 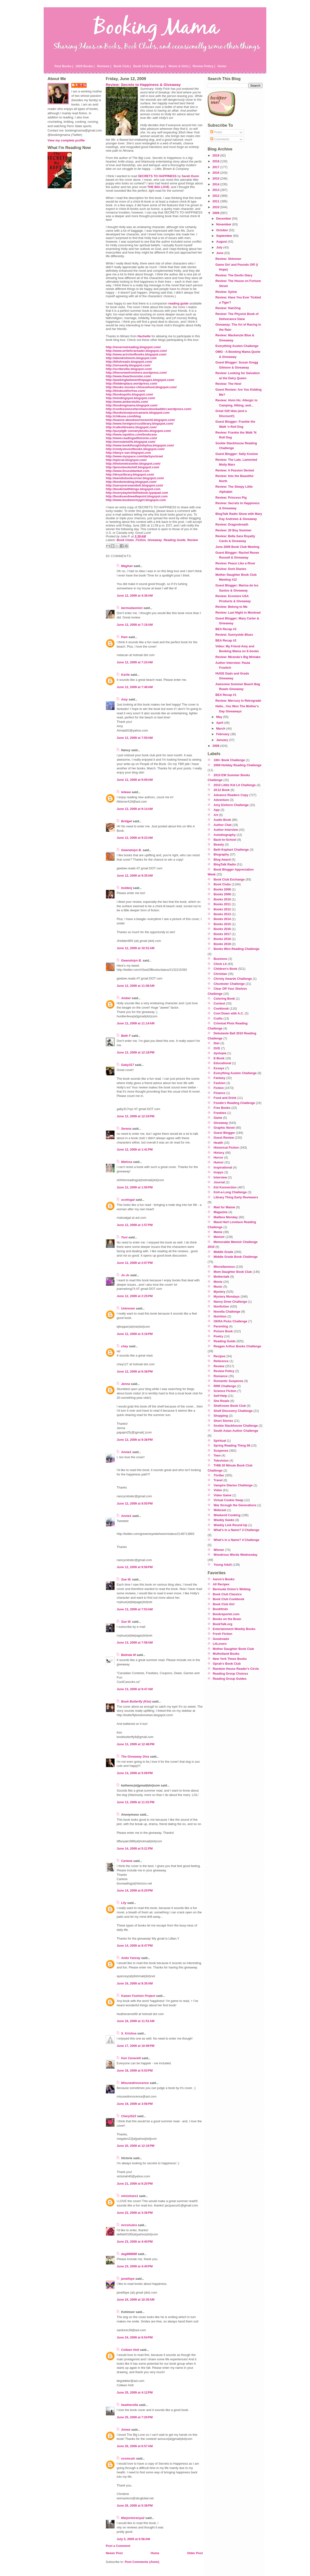 I want to click on Books 2010, so click(x=222, y=899).